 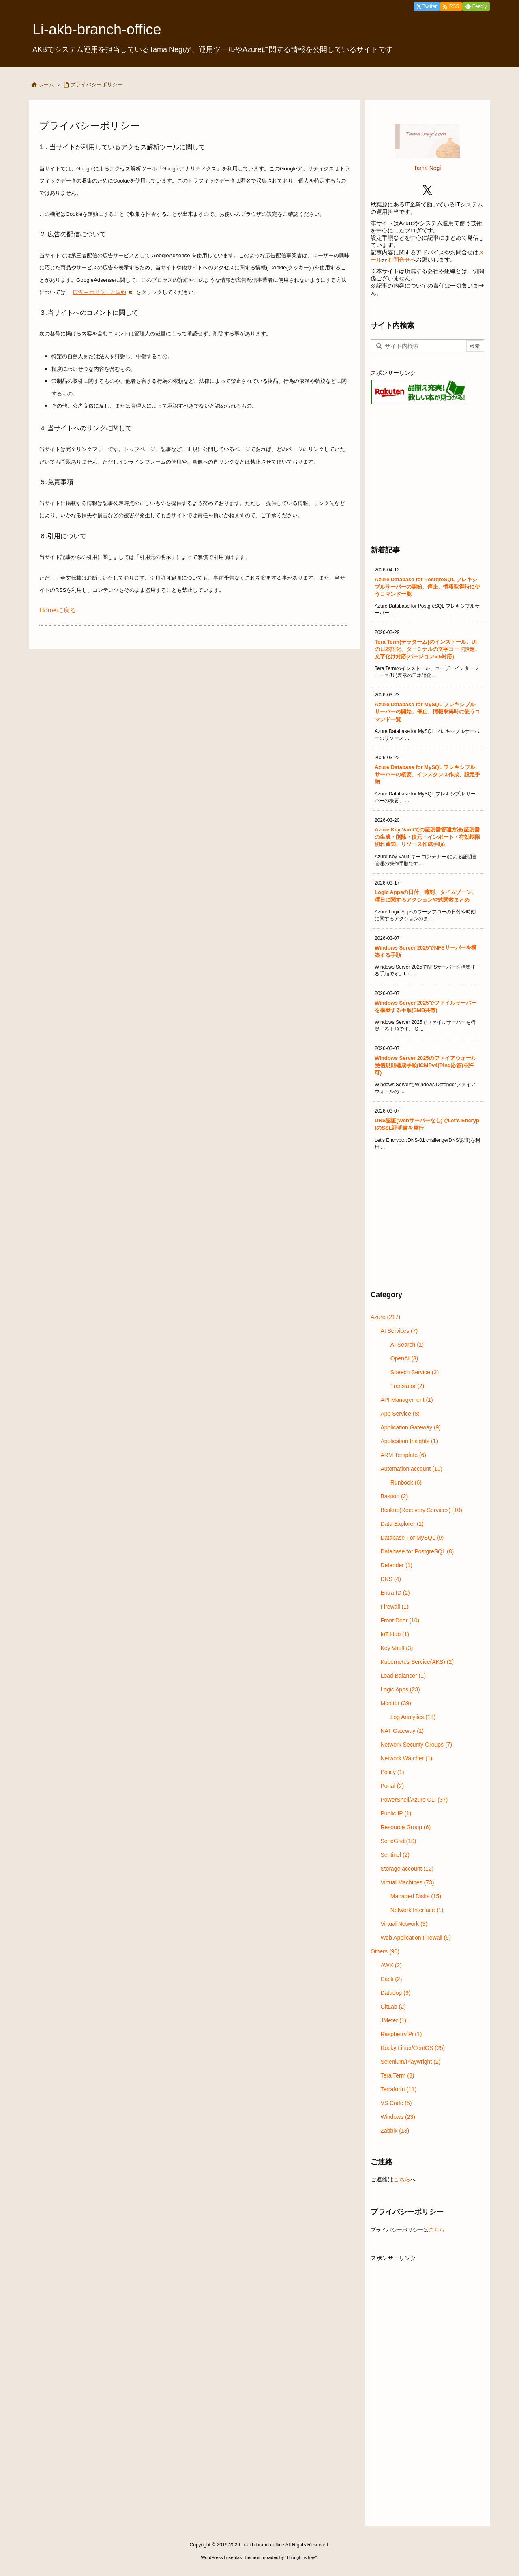 I want to click on ARM Template, so click(x=403, y=1455).